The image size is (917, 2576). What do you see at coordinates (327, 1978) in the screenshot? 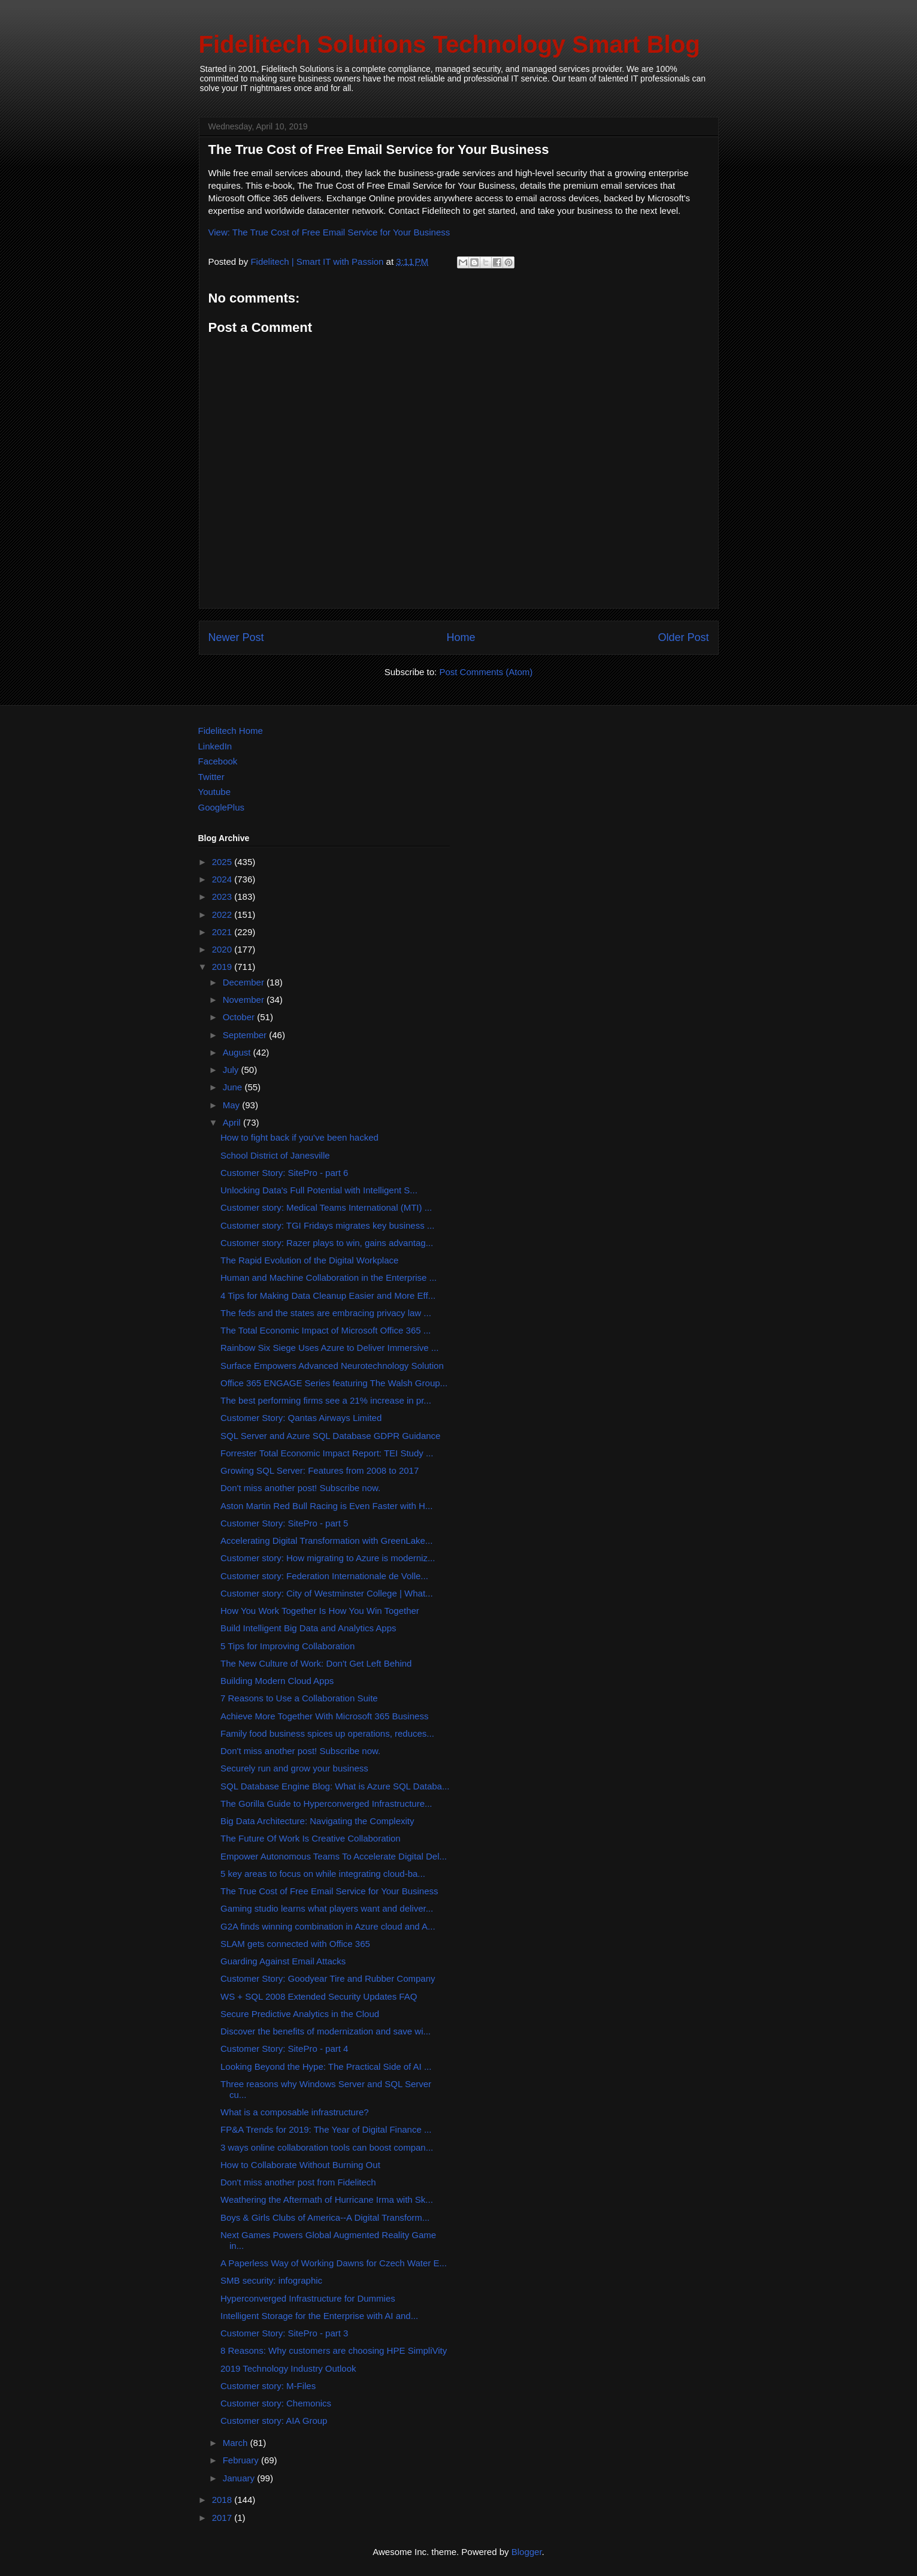
I see `Customer Story: Goodyear Tire and Rubber Company` at bounding box center [327, 1978].